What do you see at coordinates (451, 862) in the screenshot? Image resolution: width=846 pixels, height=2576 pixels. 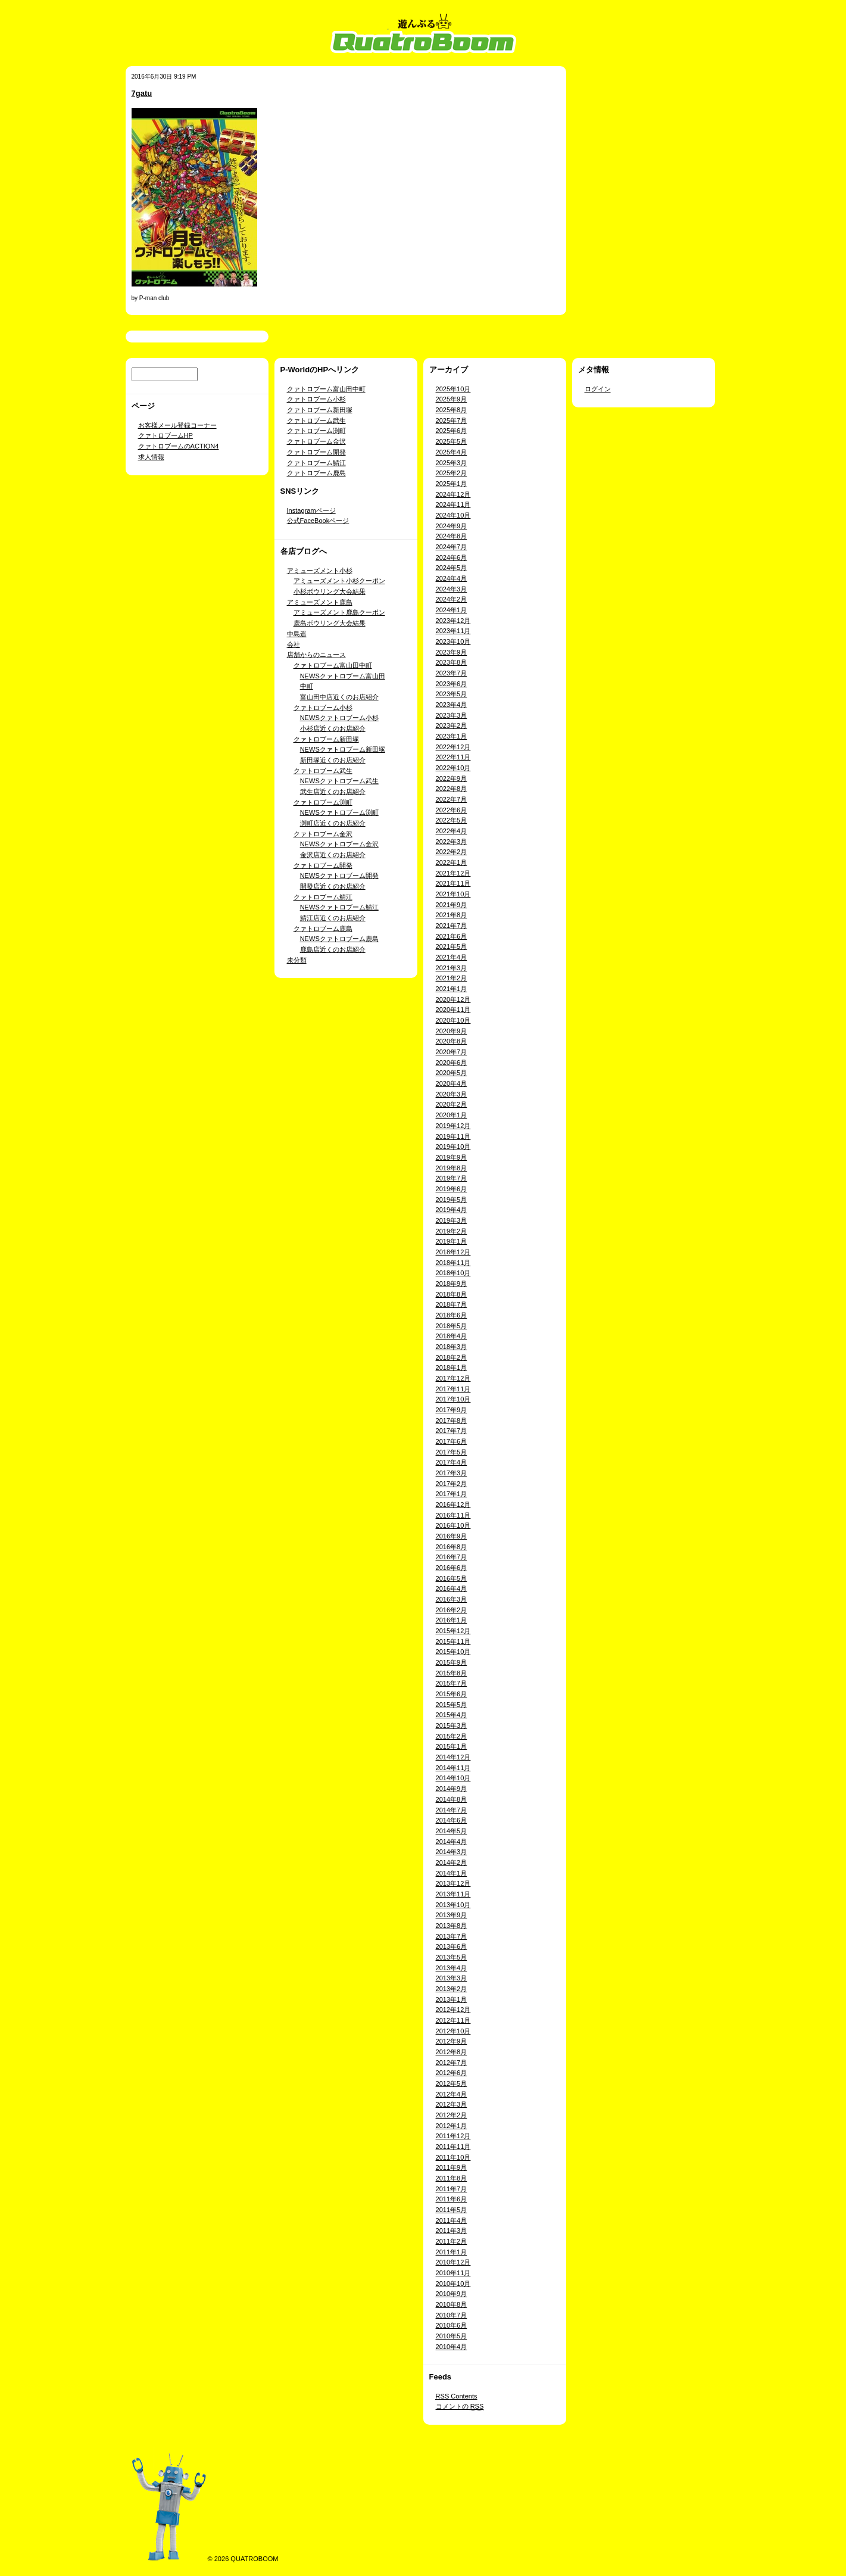 I see `2022年1月` at bounding box center [451, 862].